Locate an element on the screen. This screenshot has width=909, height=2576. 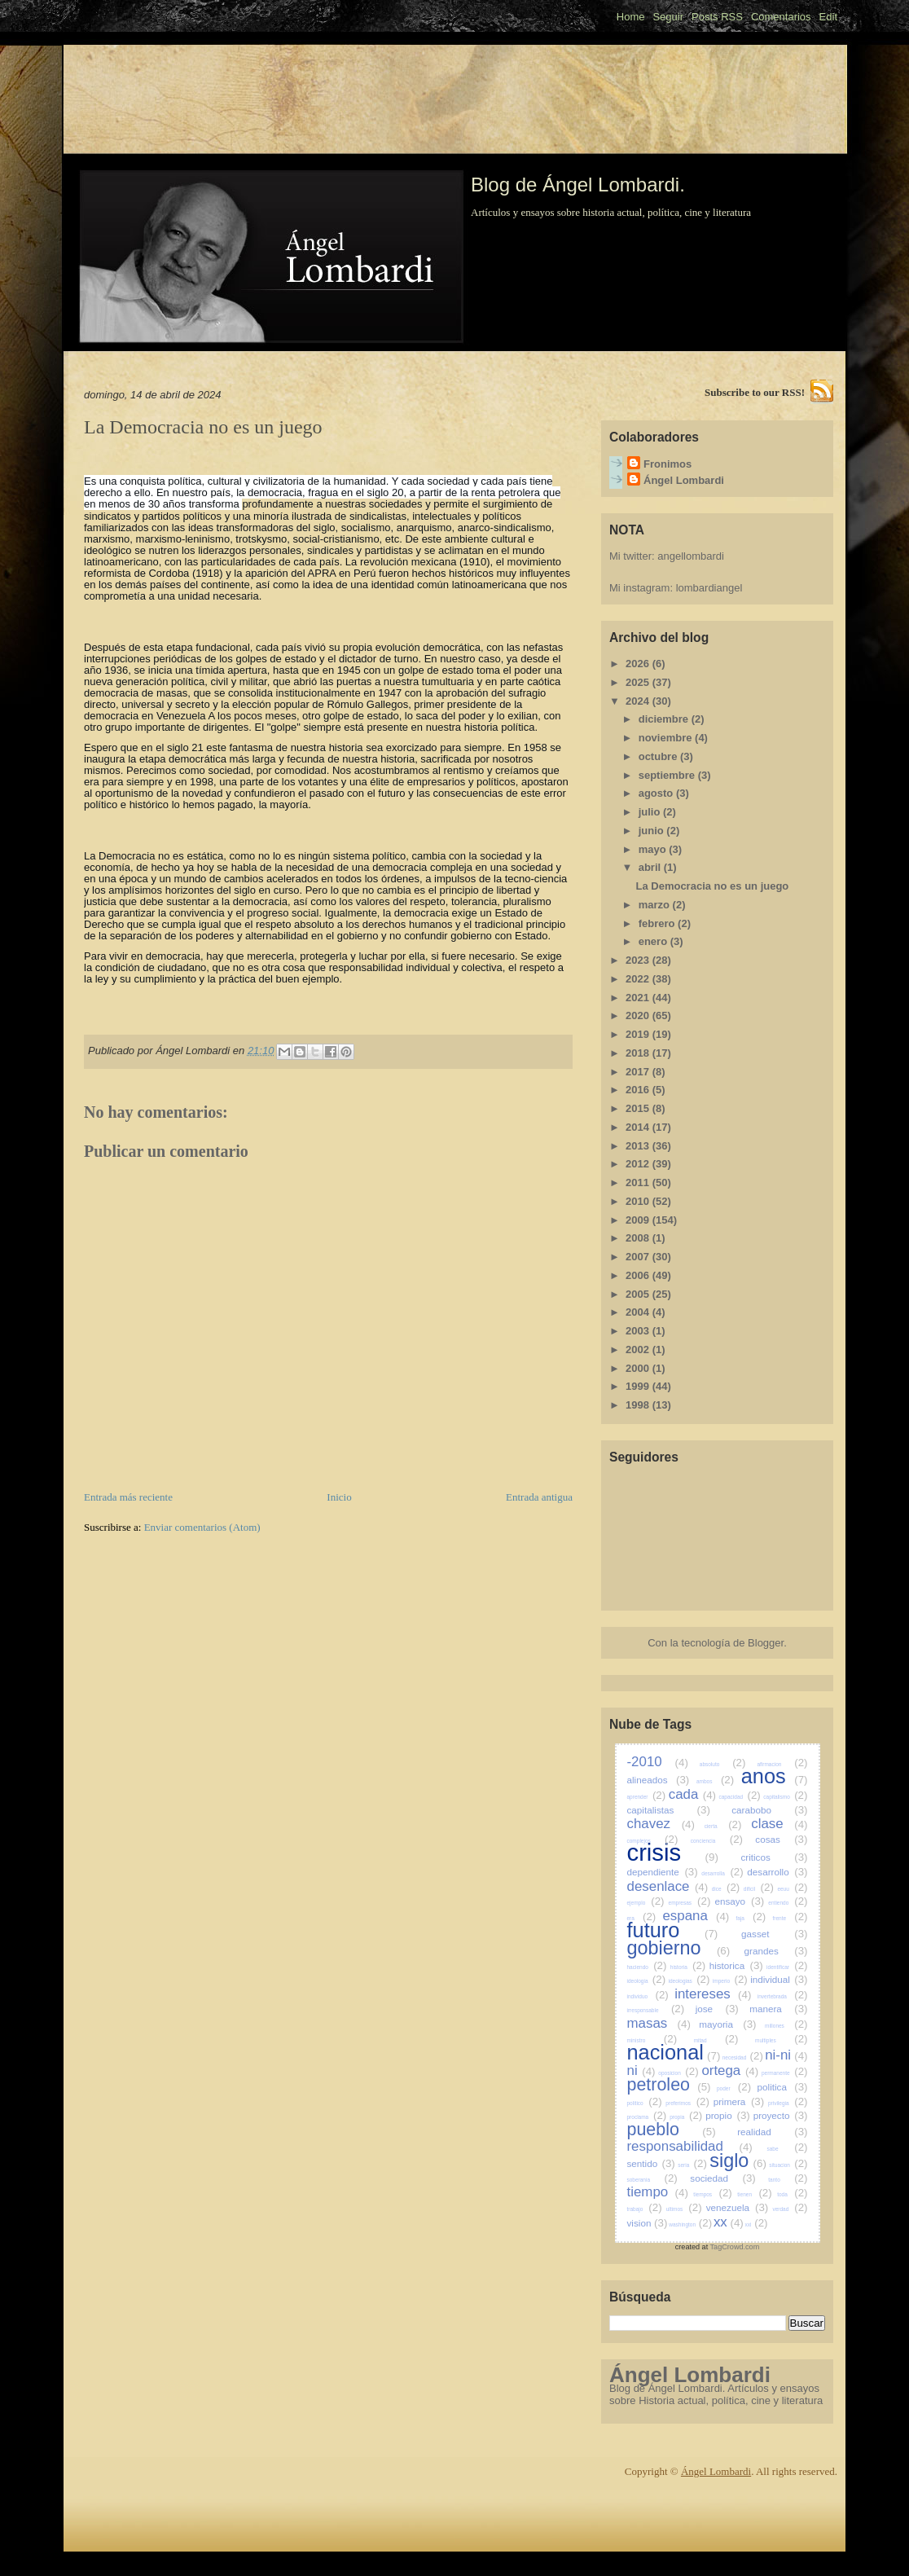
Ángel Lombardi is located at coordinates (683, 480).